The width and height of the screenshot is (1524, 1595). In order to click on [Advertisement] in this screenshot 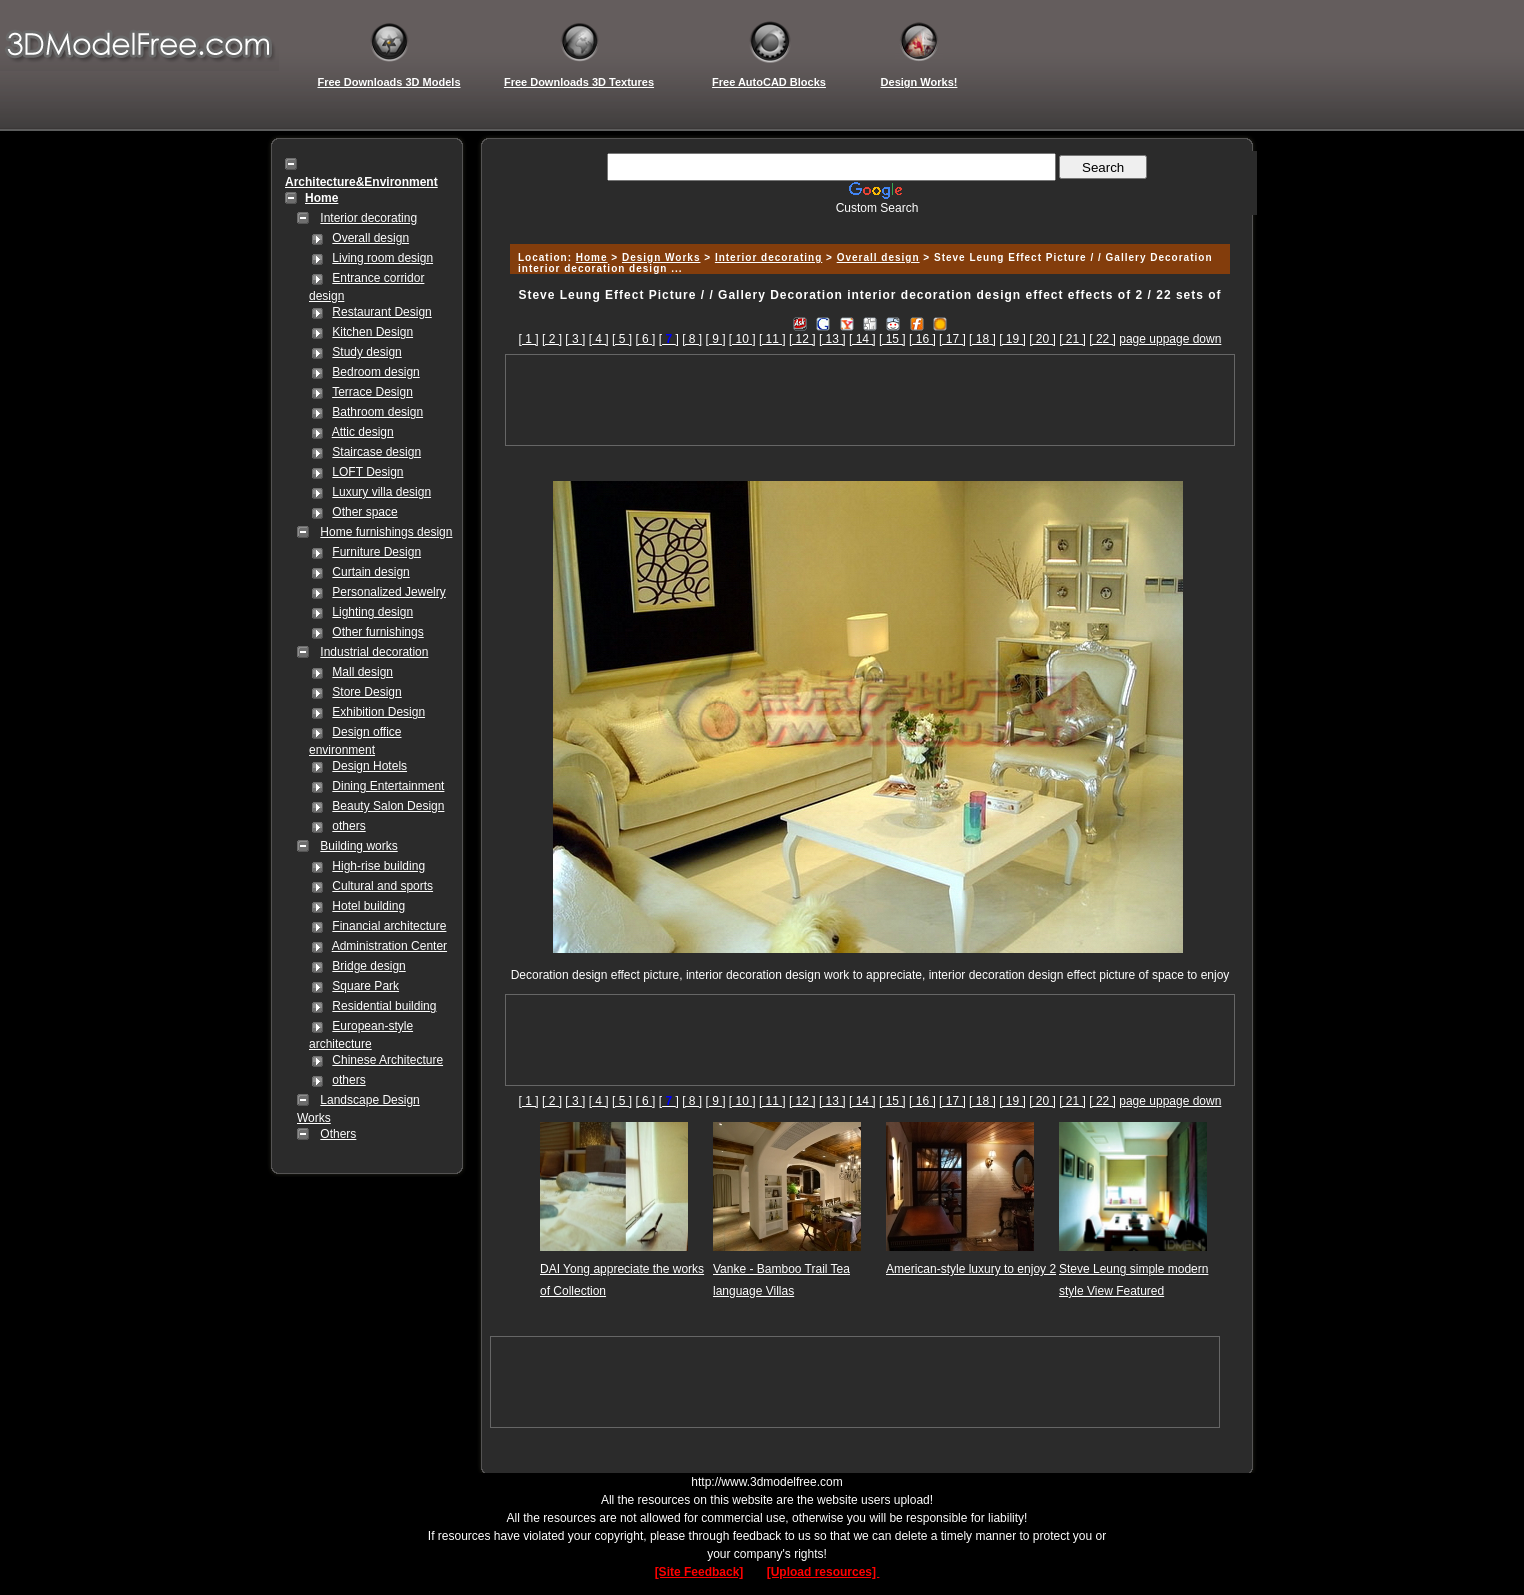, I will do `click(867, 222)`.